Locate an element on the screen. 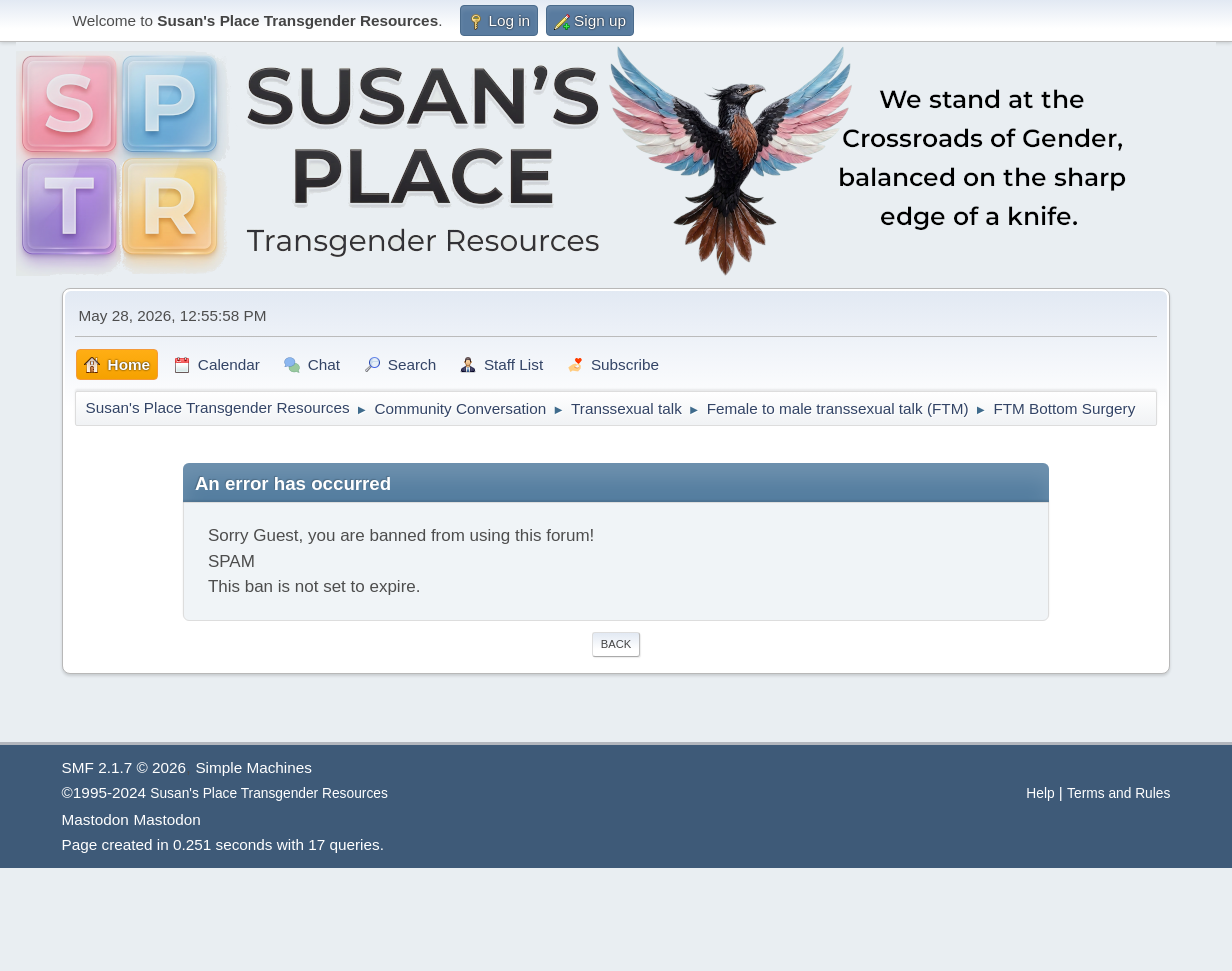  Help is located at coordinates (1040, 793).